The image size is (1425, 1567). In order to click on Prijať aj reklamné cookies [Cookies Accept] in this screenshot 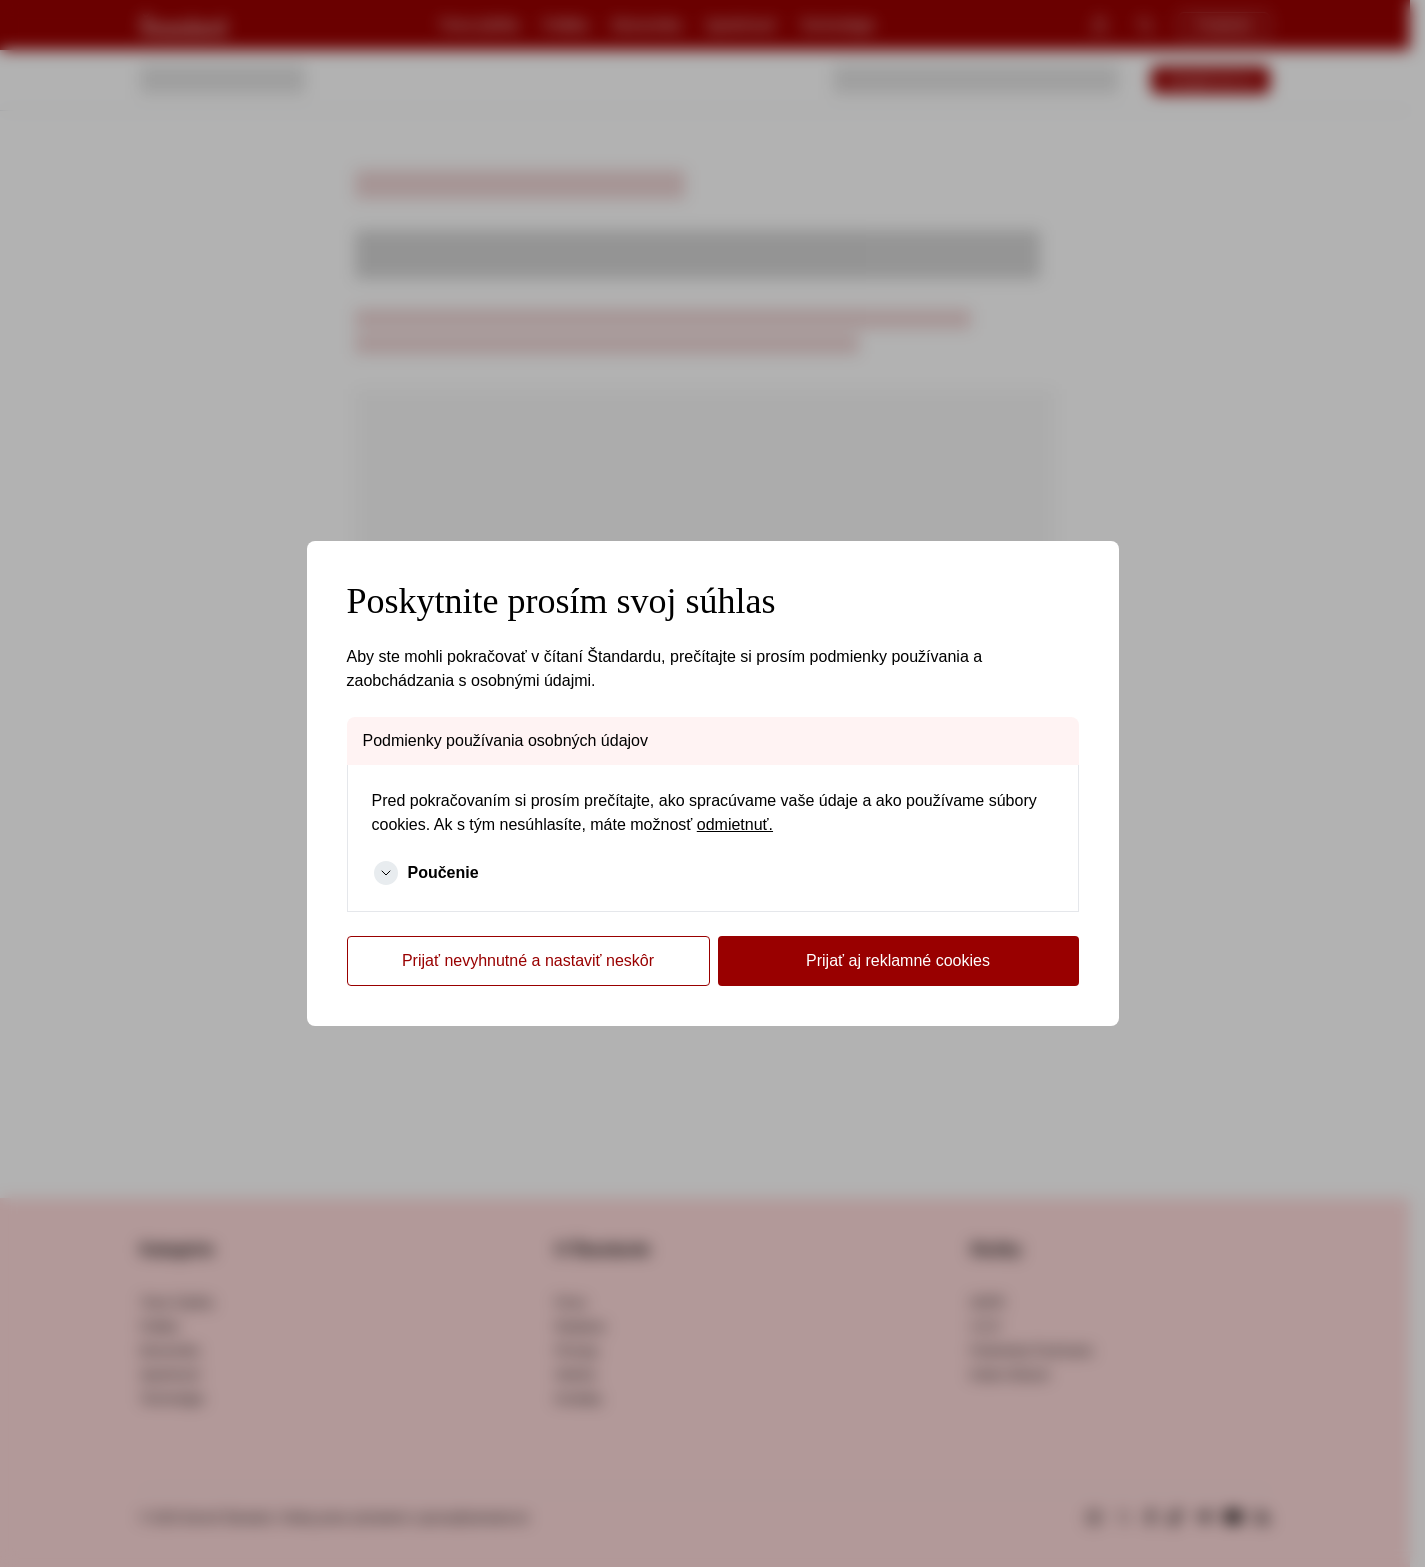, I will do `click(898, 960)`.